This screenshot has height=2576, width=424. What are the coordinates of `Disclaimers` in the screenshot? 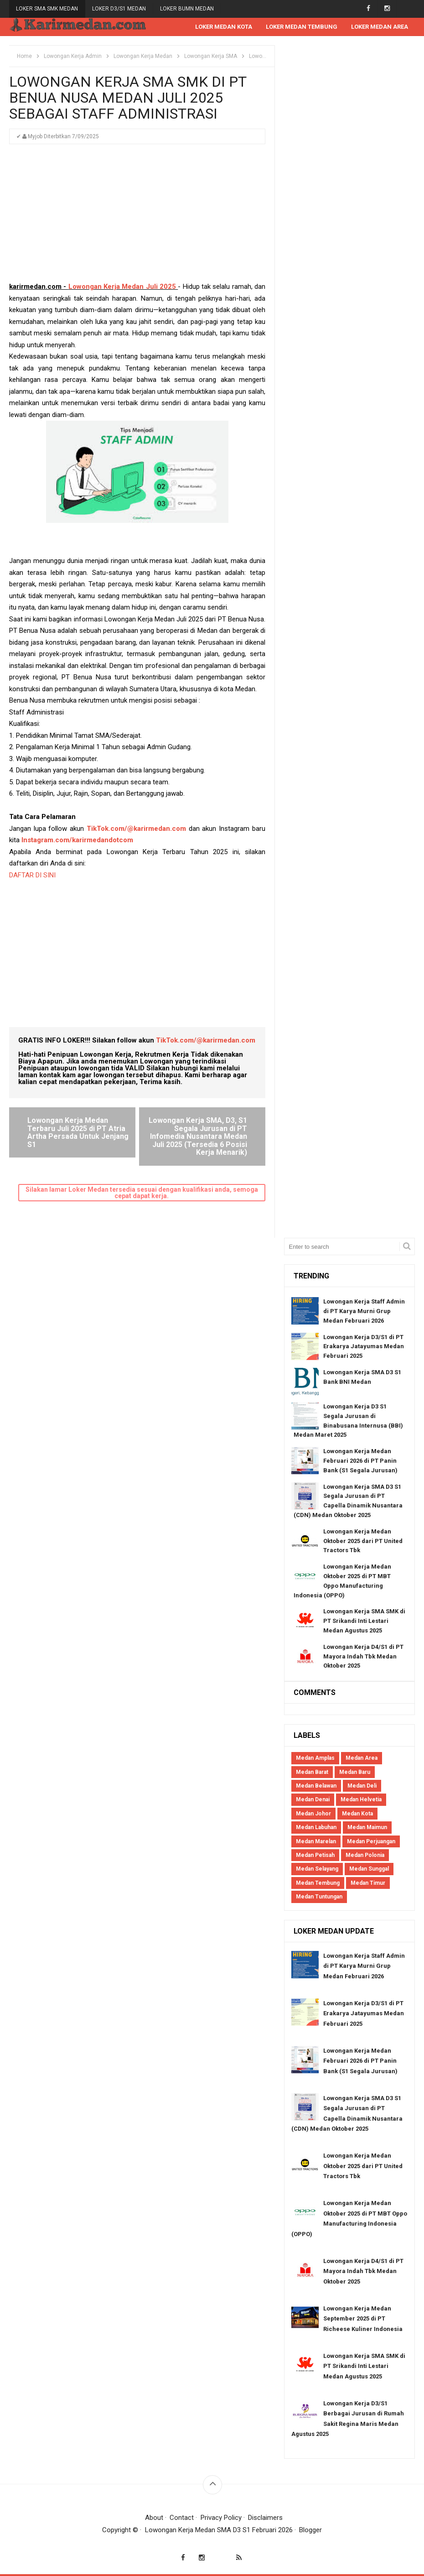 It's located at (265, 2517).